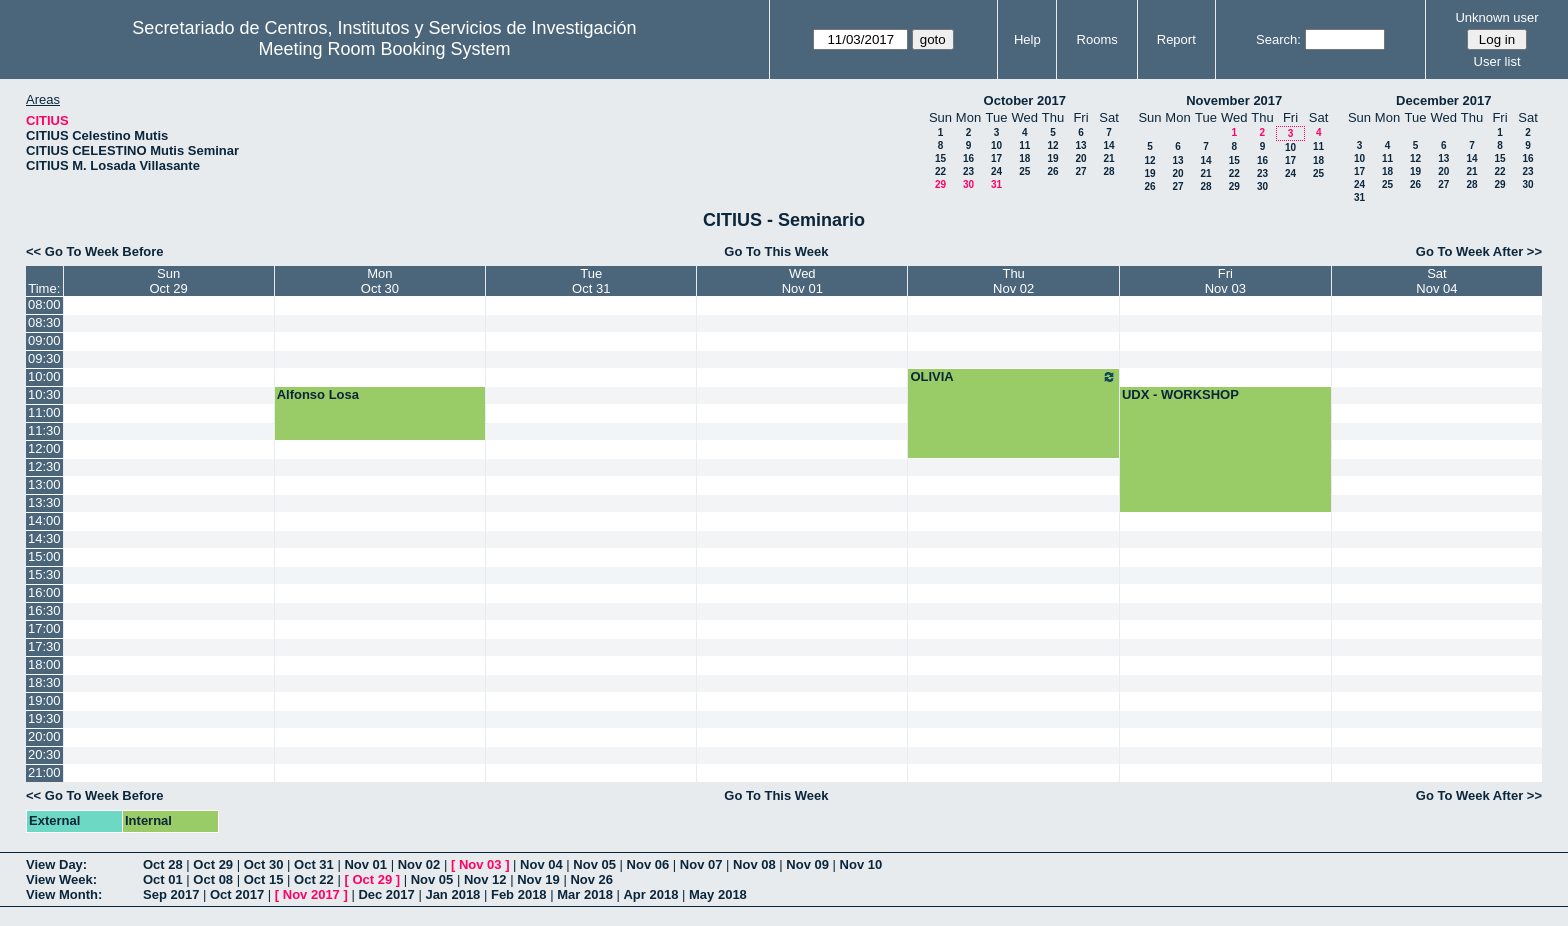  I want to click on 31, so click(996, 184).